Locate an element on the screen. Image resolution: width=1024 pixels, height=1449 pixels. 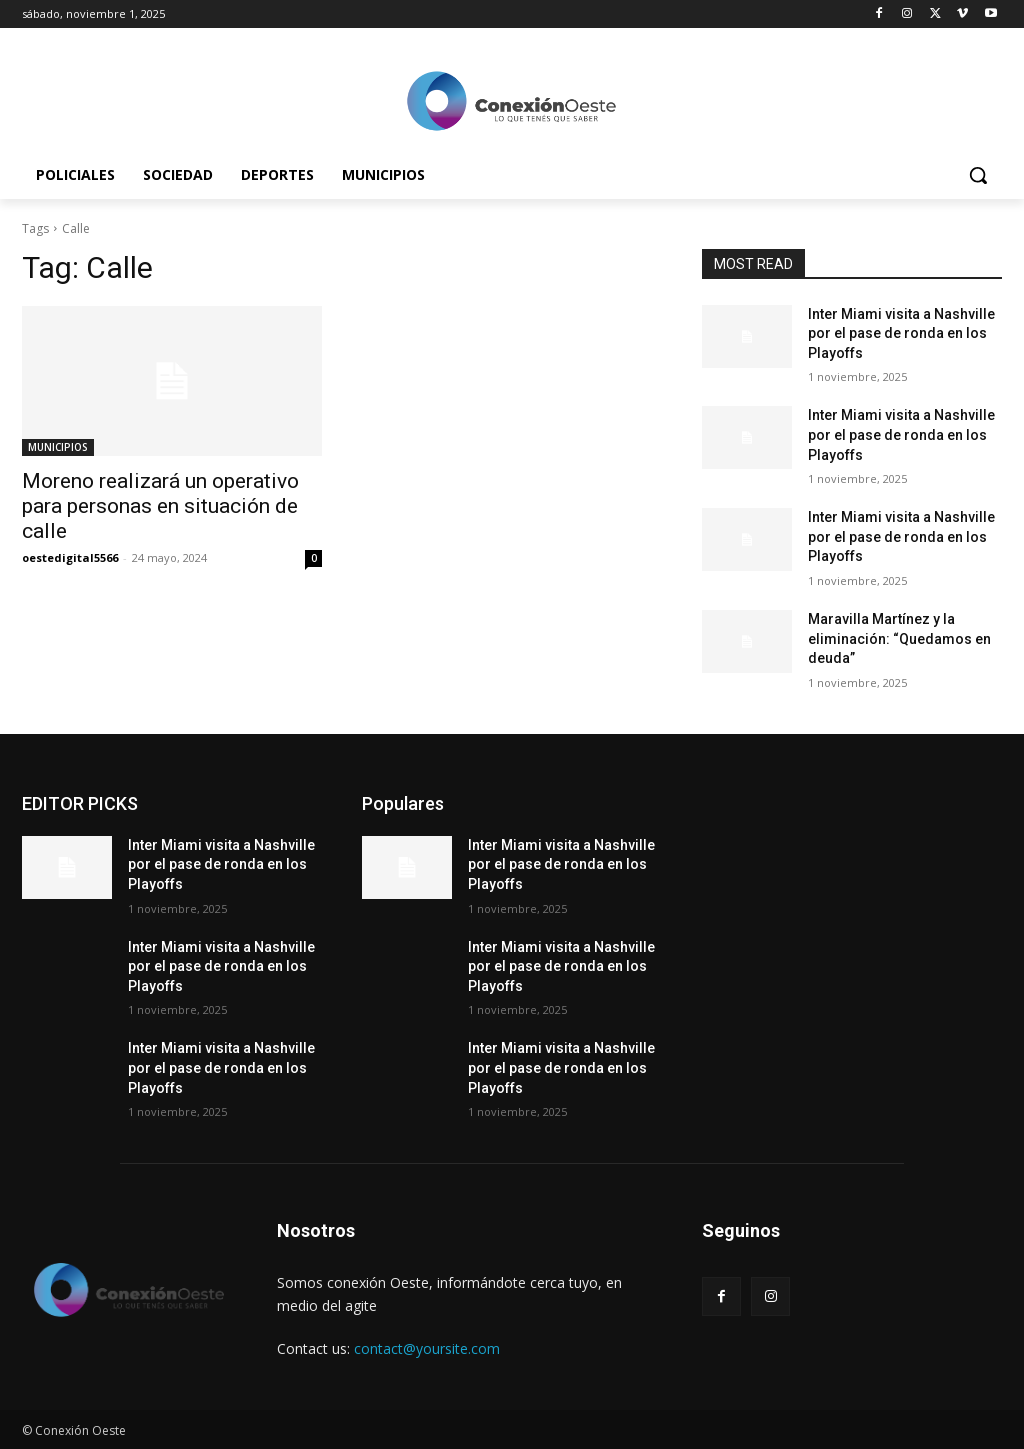
[button] is located at coordinates (978, 175).